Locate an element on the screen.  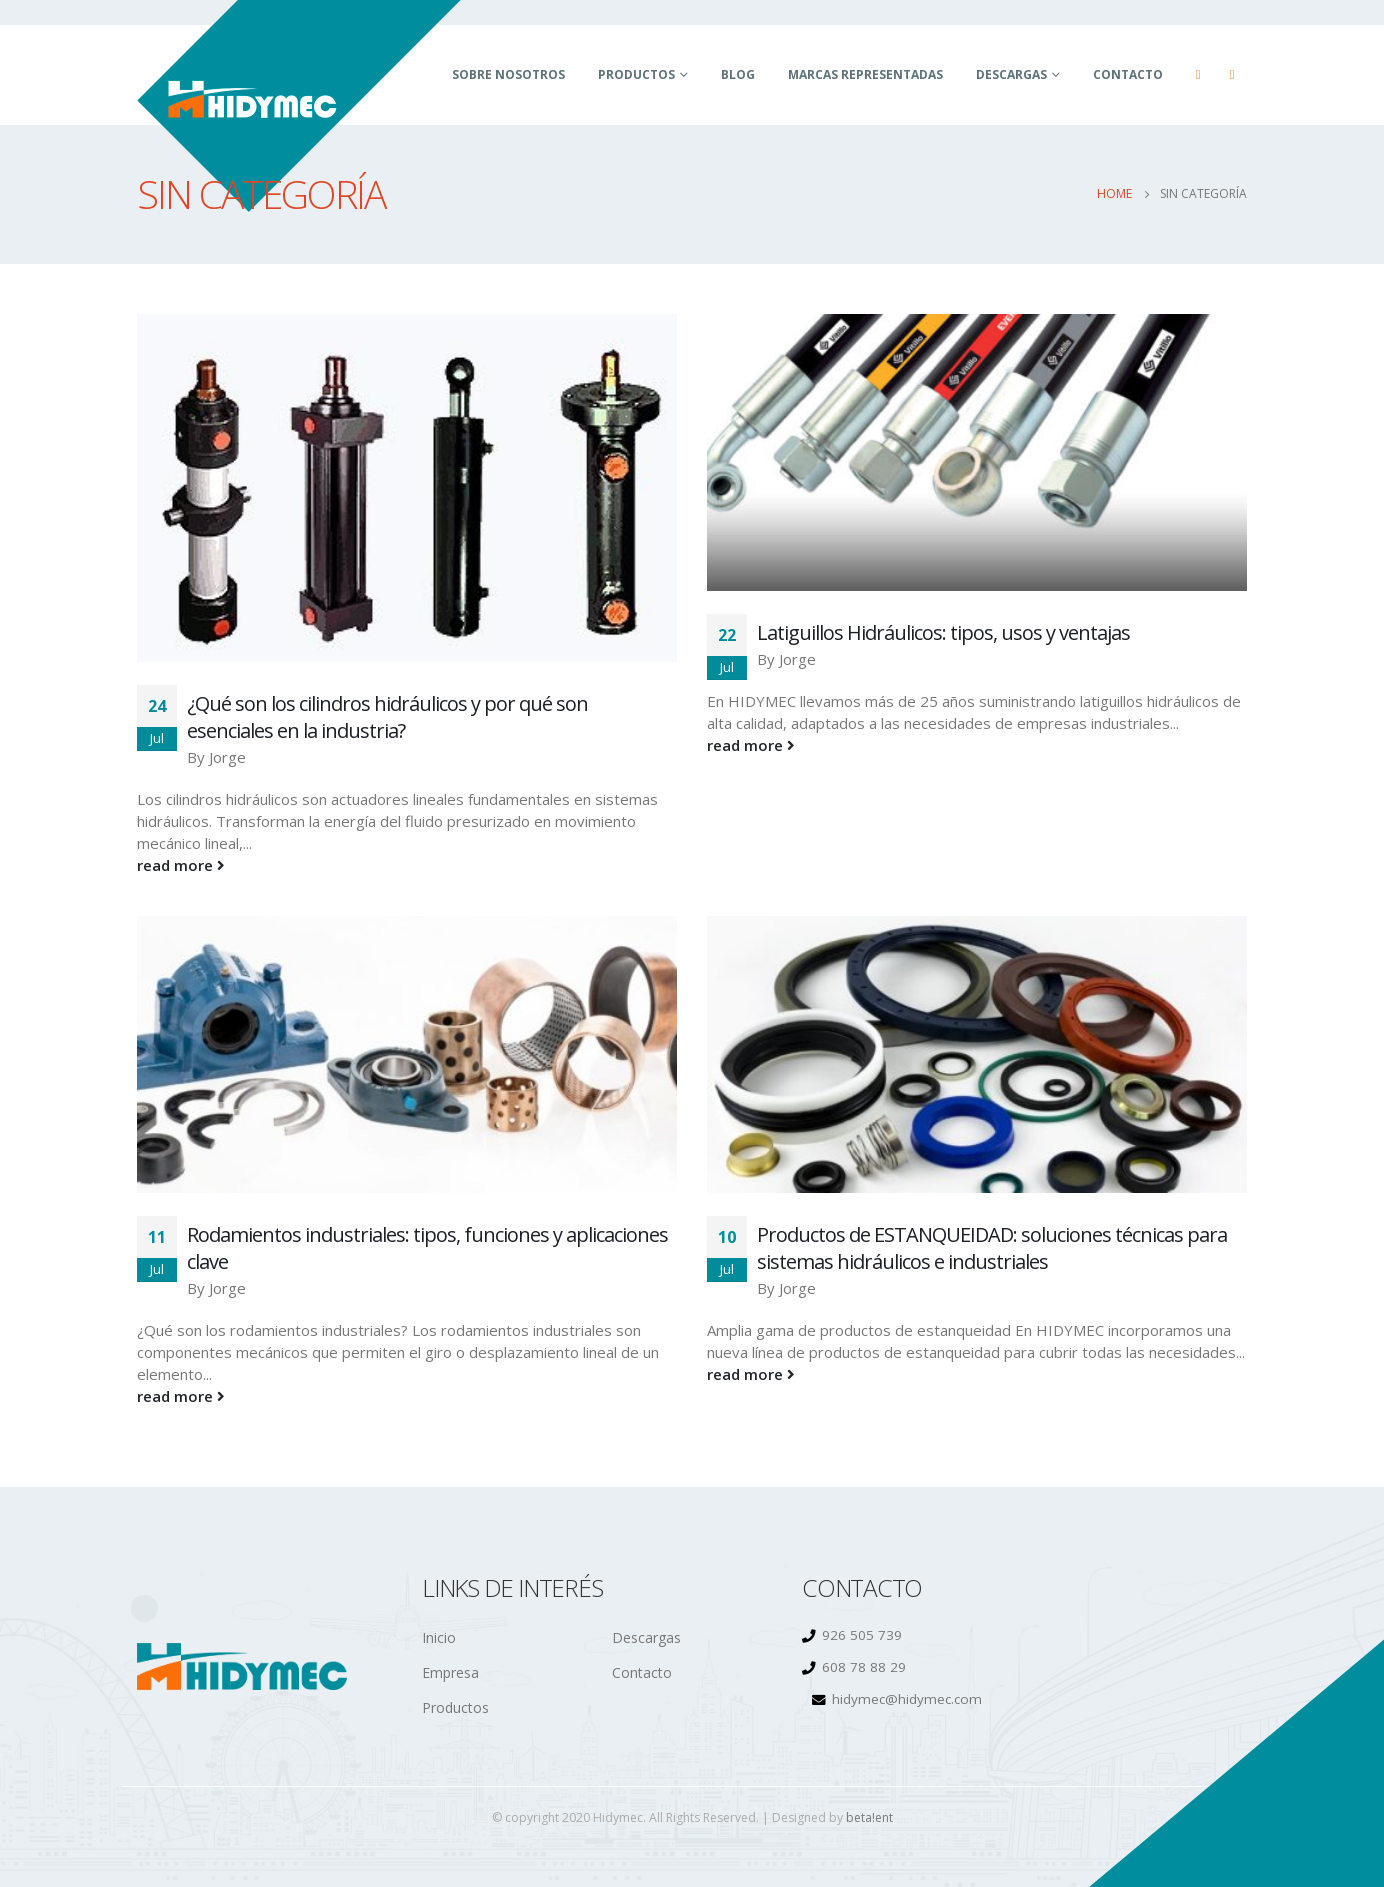
Sobre Nosotros is located at coordinates (508, 74).